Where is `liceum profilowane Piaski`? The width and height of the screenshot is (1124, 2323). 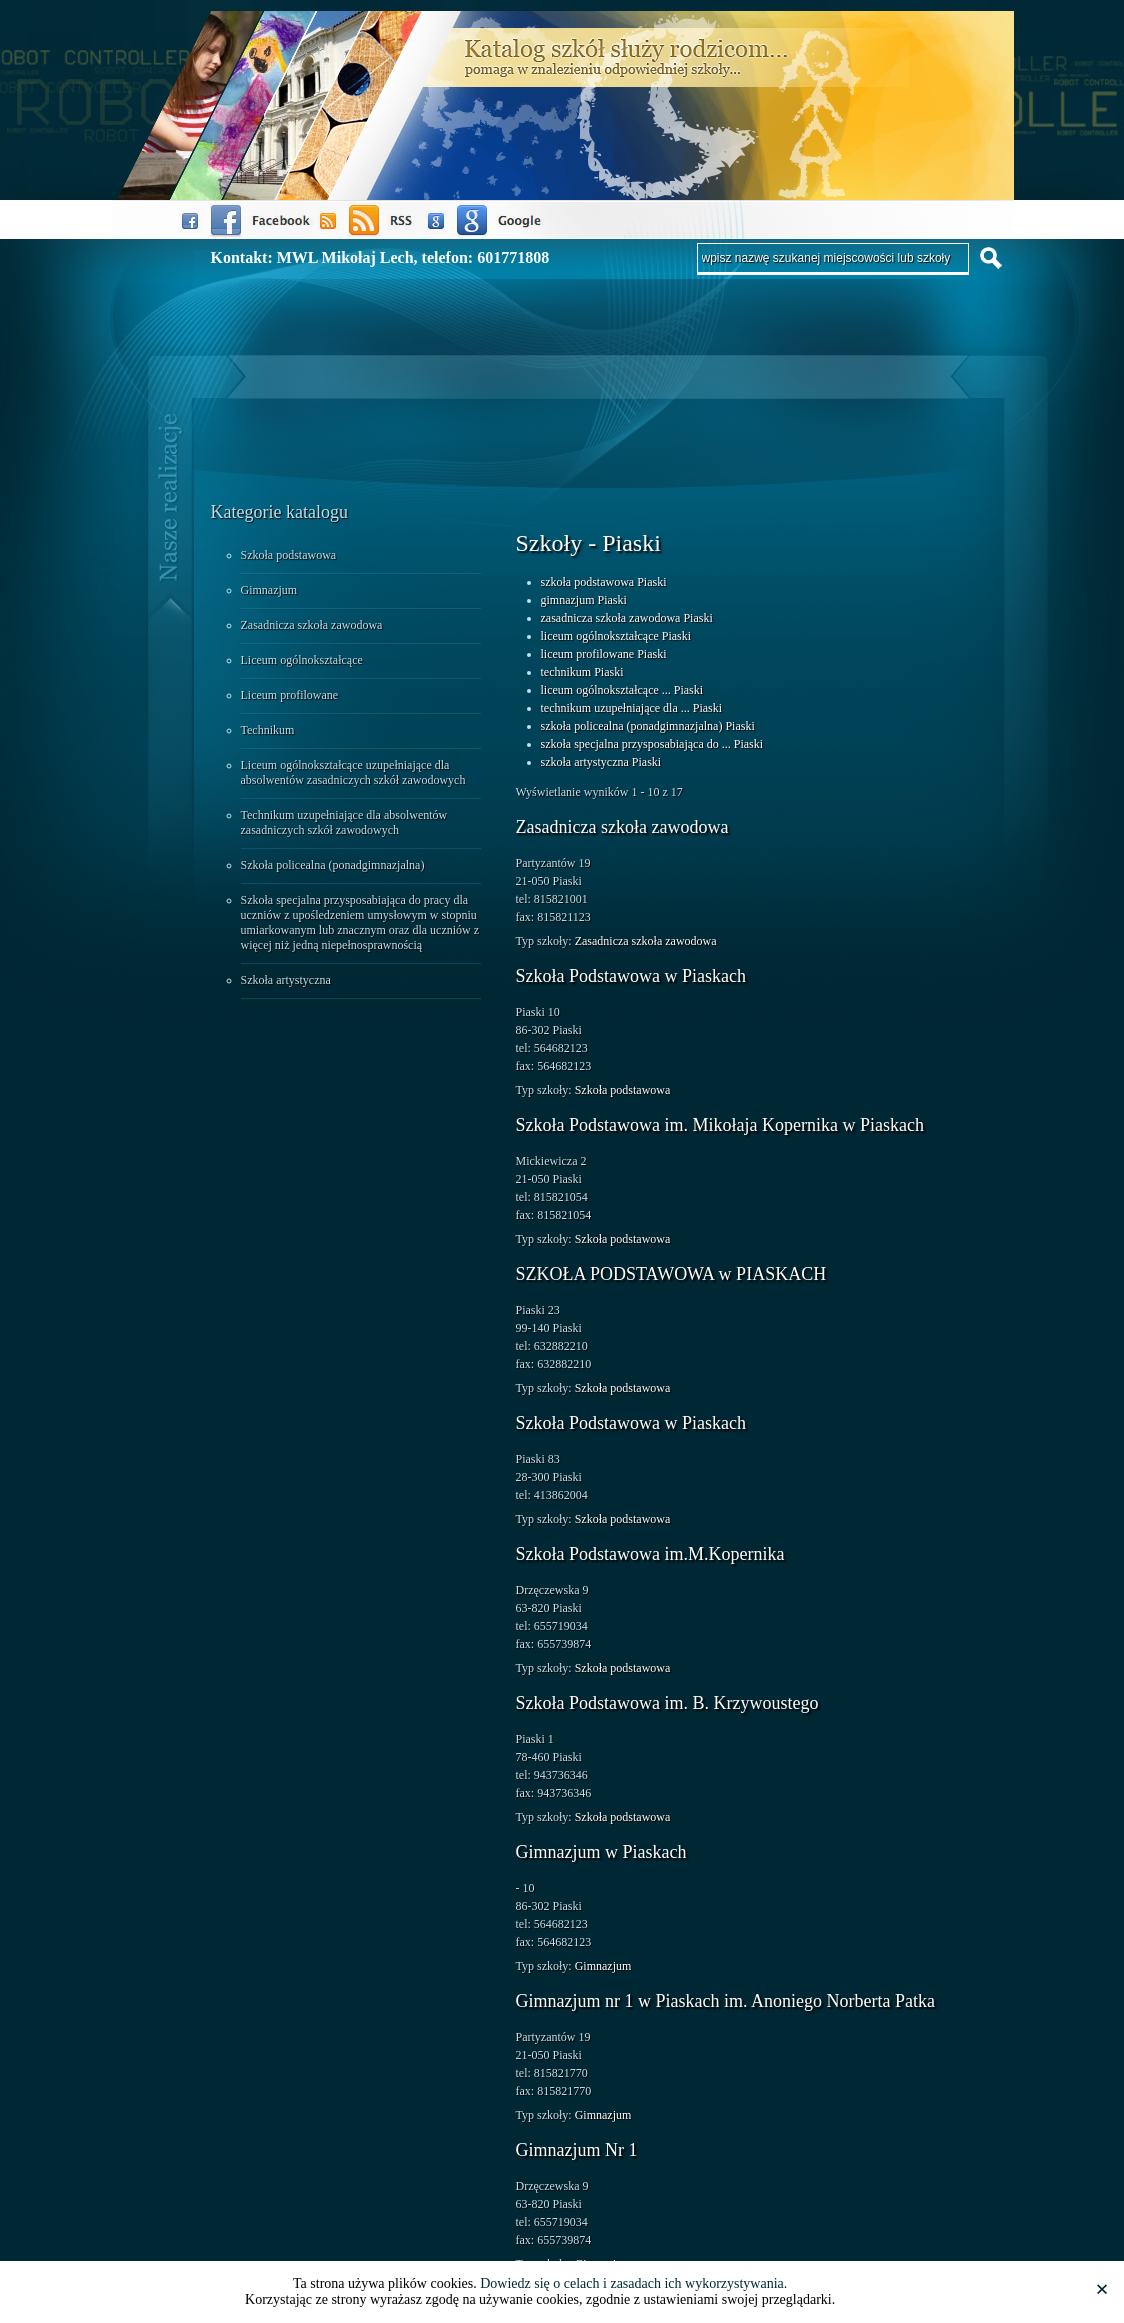
liceum profilowane Piaski is located at coordinates (604, 654).